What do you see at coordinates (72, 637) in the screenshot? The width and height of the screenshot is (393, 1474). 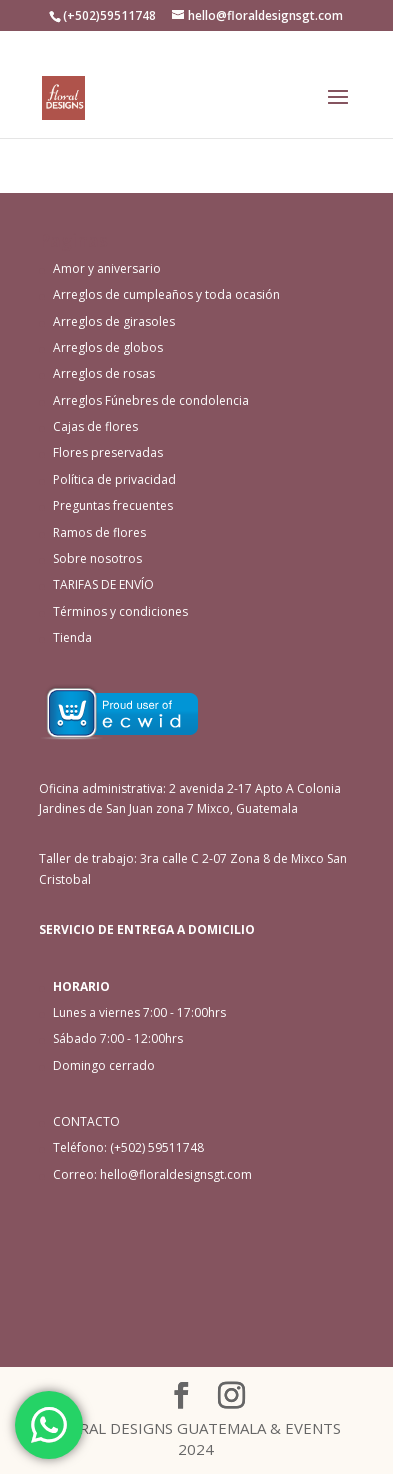 I see `Tienda` at bounding box center [72, 637].